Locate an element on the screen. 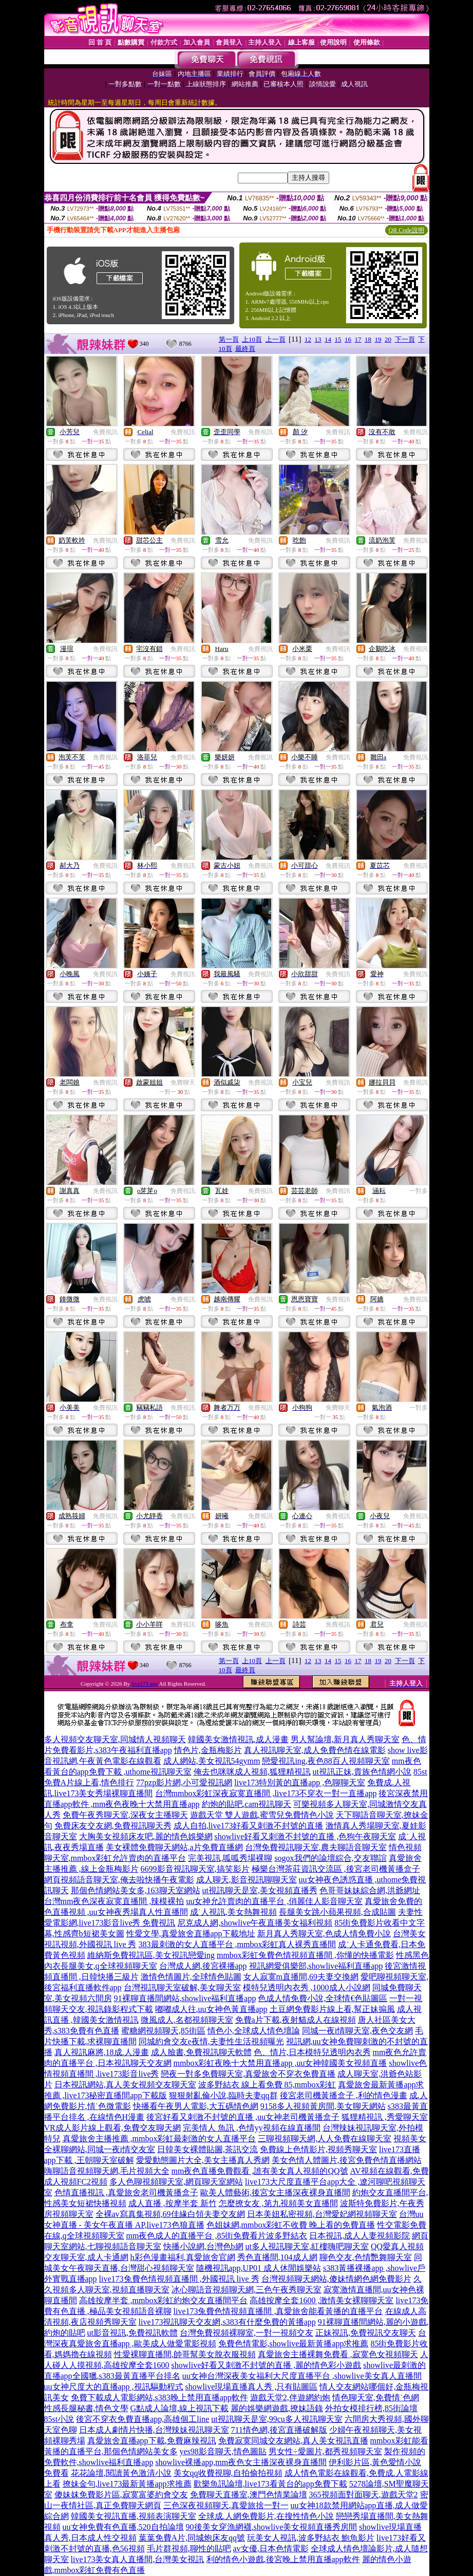 The image size is (473, 2576). 玩美女人視訊,波多野結衣 鮑魚影片 is located at coordinates (310, 2537).